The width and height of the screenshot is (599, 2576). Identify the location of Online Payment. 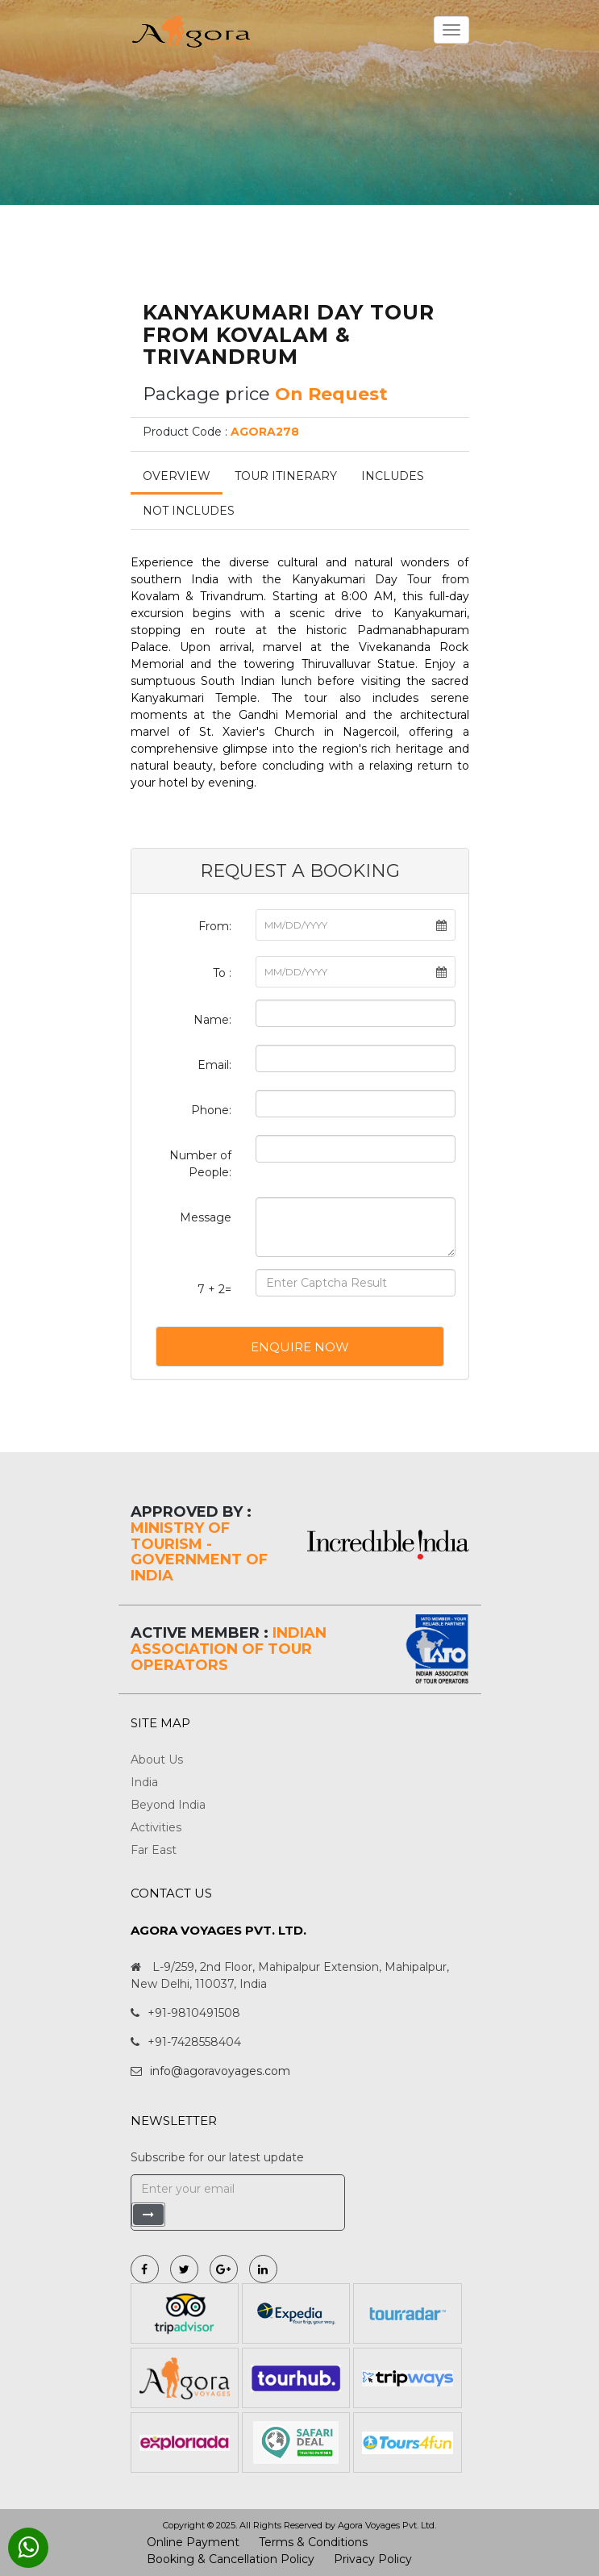
(193, 2542).